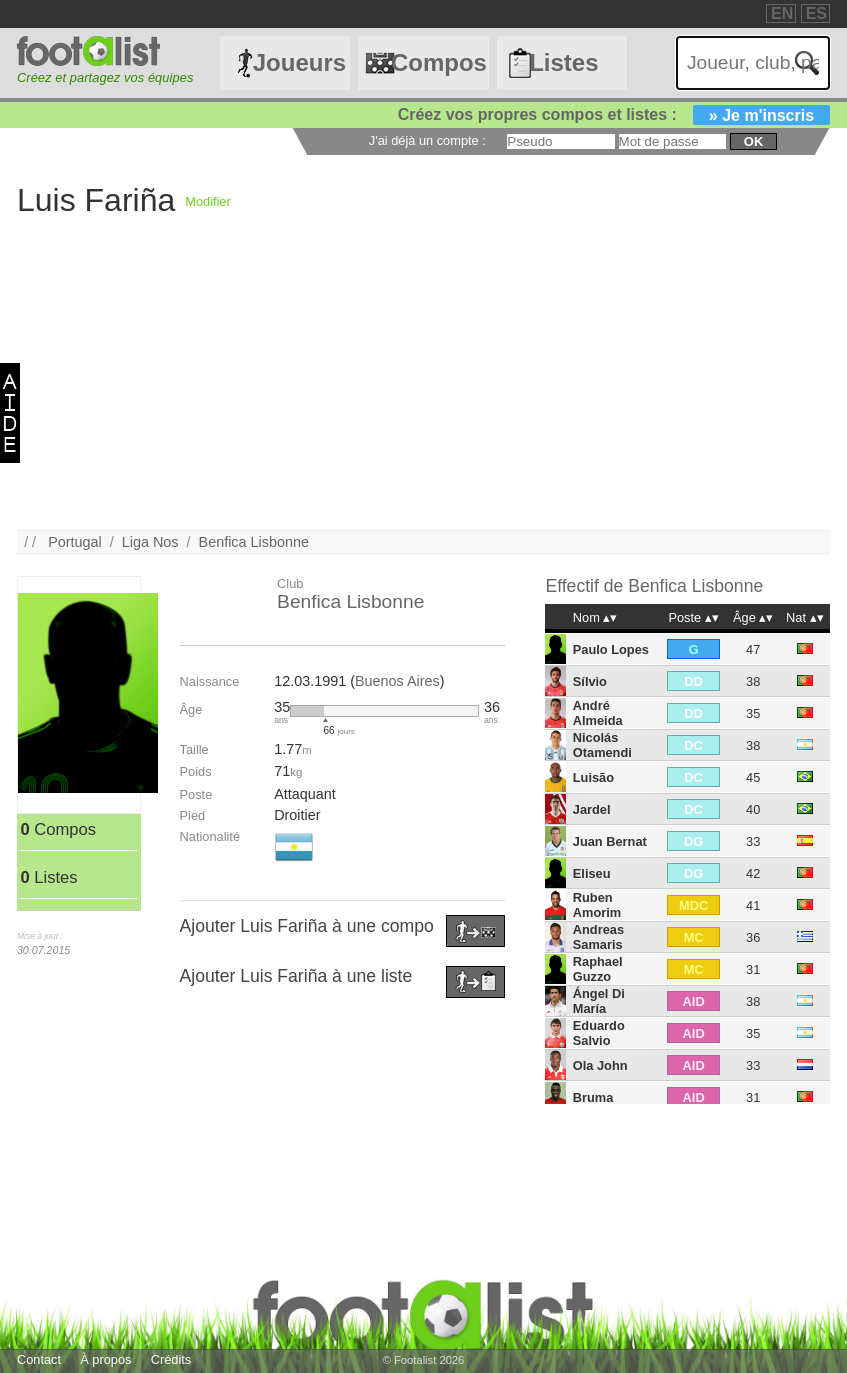  I want to click on Jardel, so click(592, 809).